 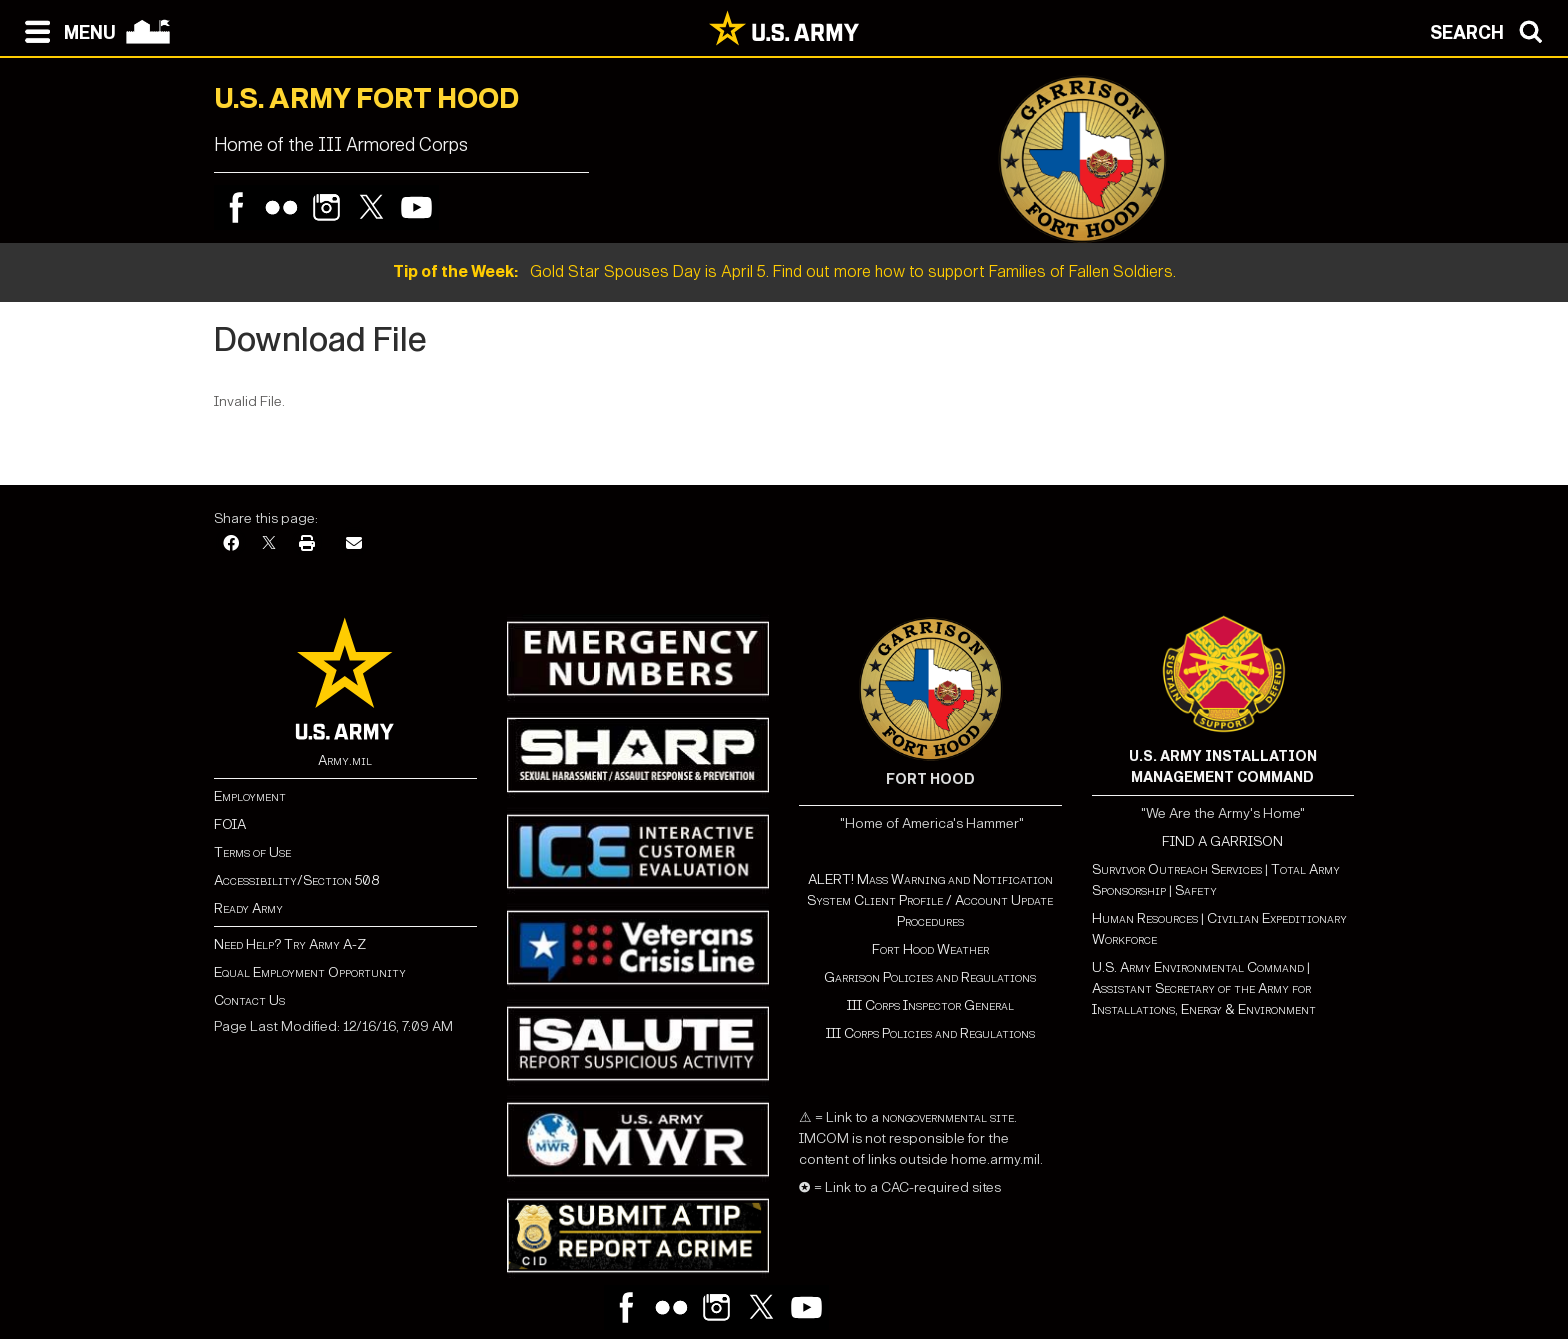 What do you see at coordinates (1222, 841) in the screenshot?
I see `FIND A GARRISON` at bounding box center [1222, 841].